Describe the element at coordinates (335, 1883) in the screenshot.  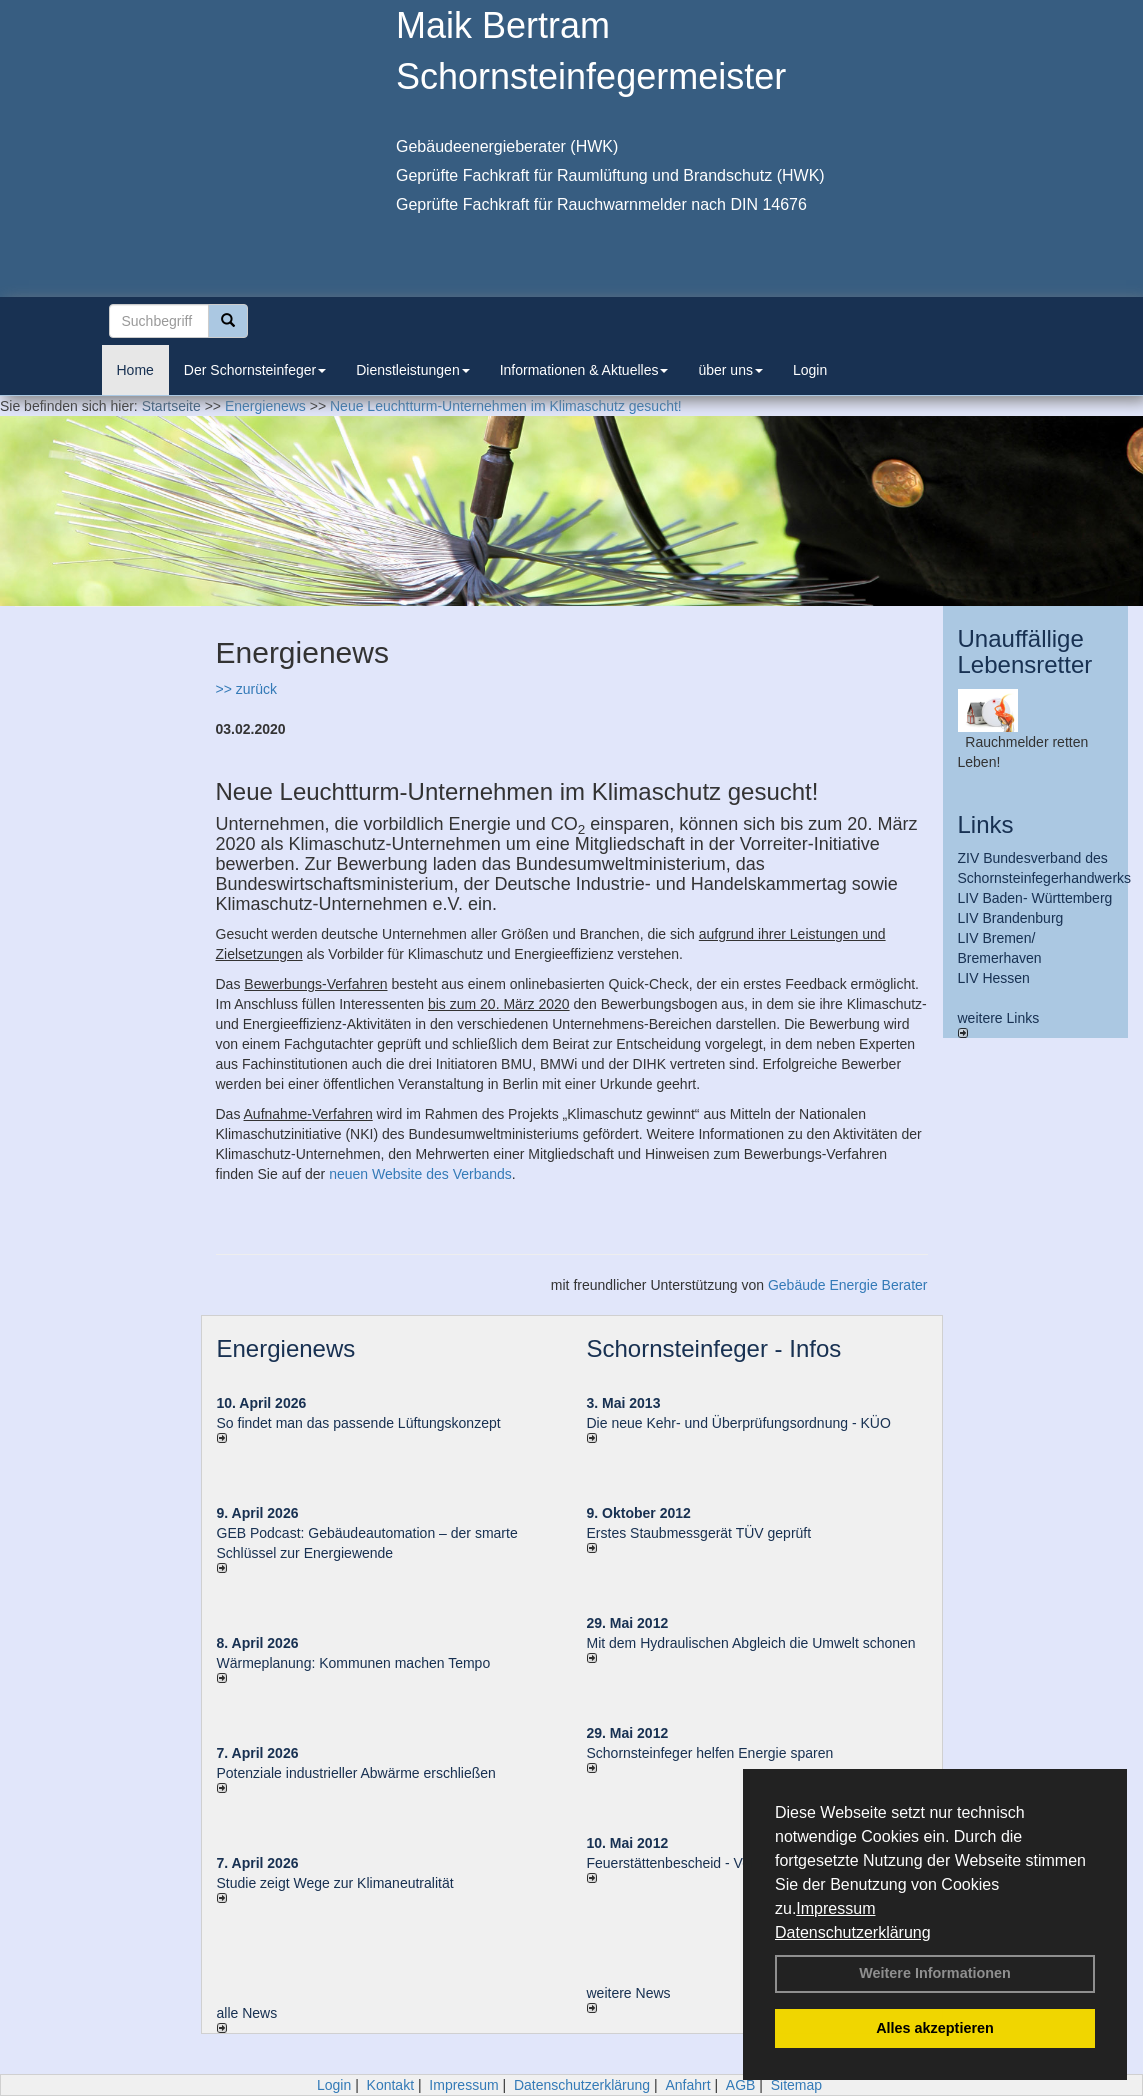
I see `Studie zeigt Wege zur Klimaneutralität` at that location.